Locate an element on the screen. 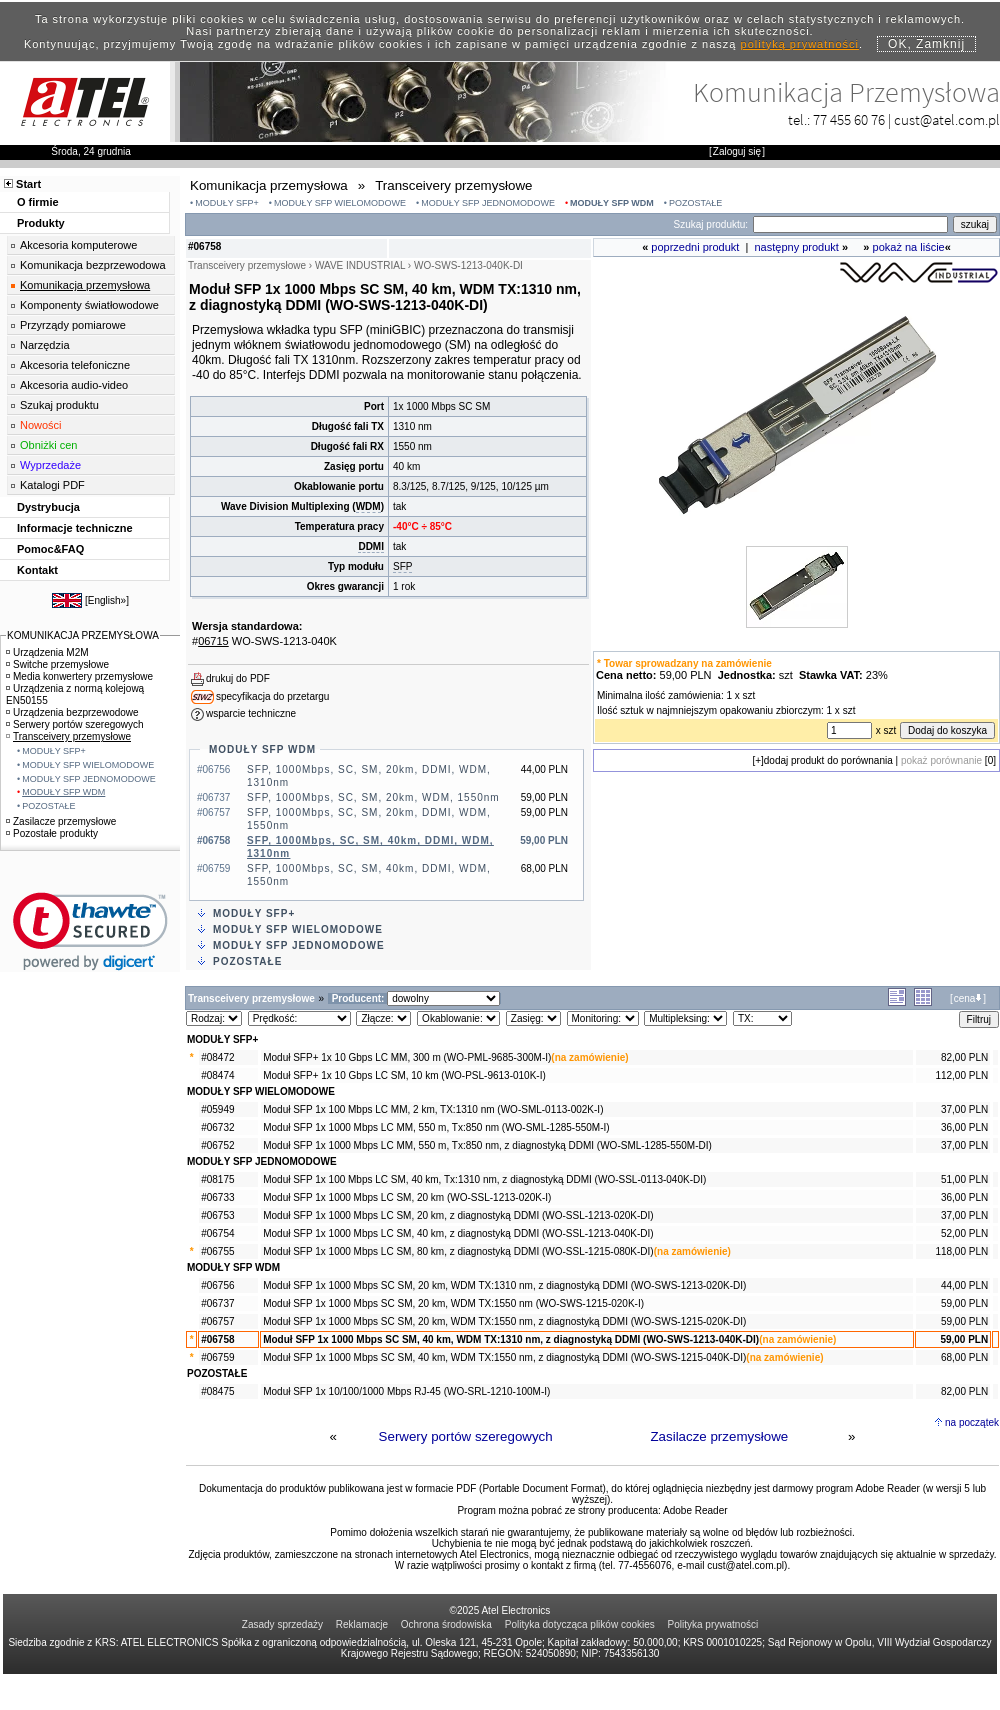  MODUŁY SFP WIELOMODOWE is located at coordinates (340, 203).